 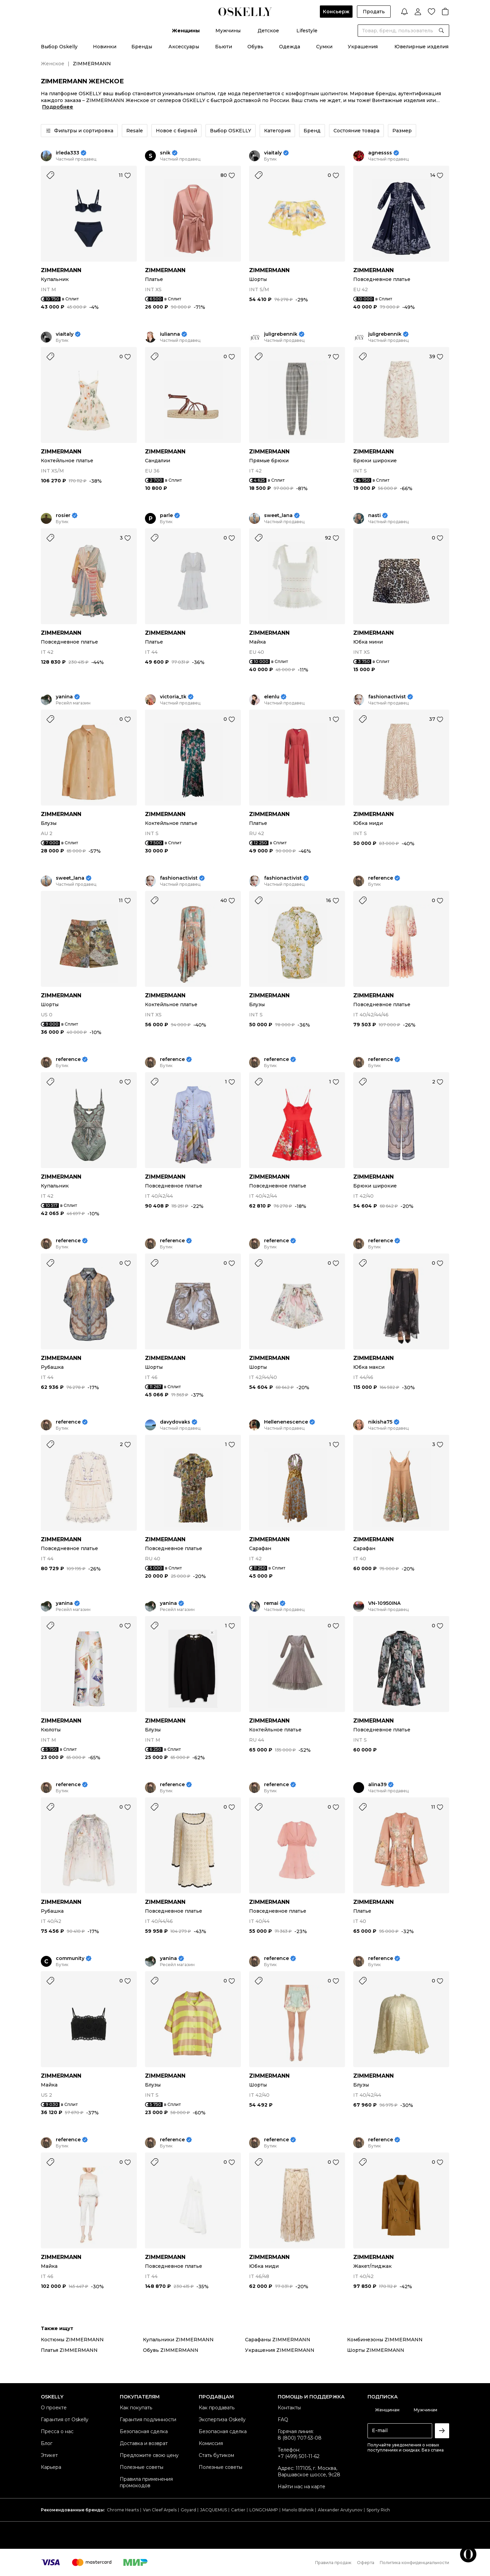 What do you see at coordinates (298, 2509) in the screenshot?
I see `Manolo Blahnik` at bounding box center [298, 2509].